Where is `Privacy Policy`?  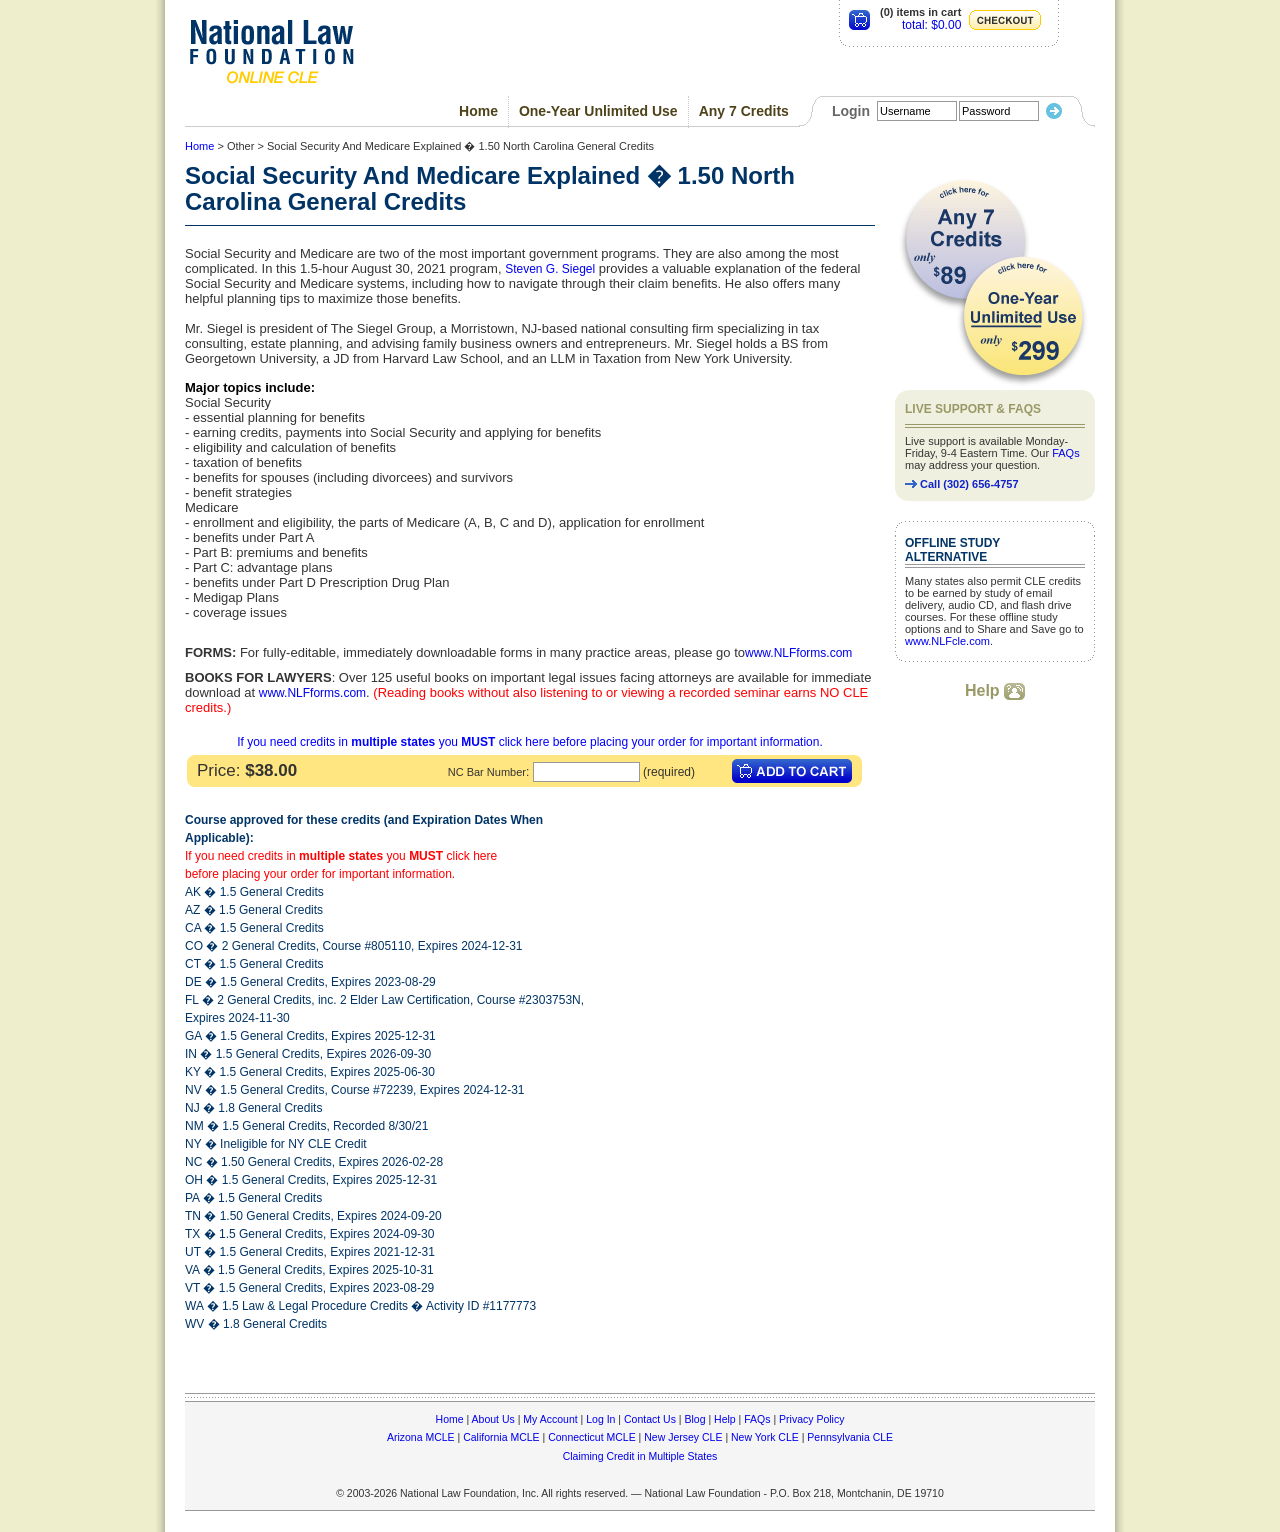
Privacy Policy is located at coordinates (811, 1419).